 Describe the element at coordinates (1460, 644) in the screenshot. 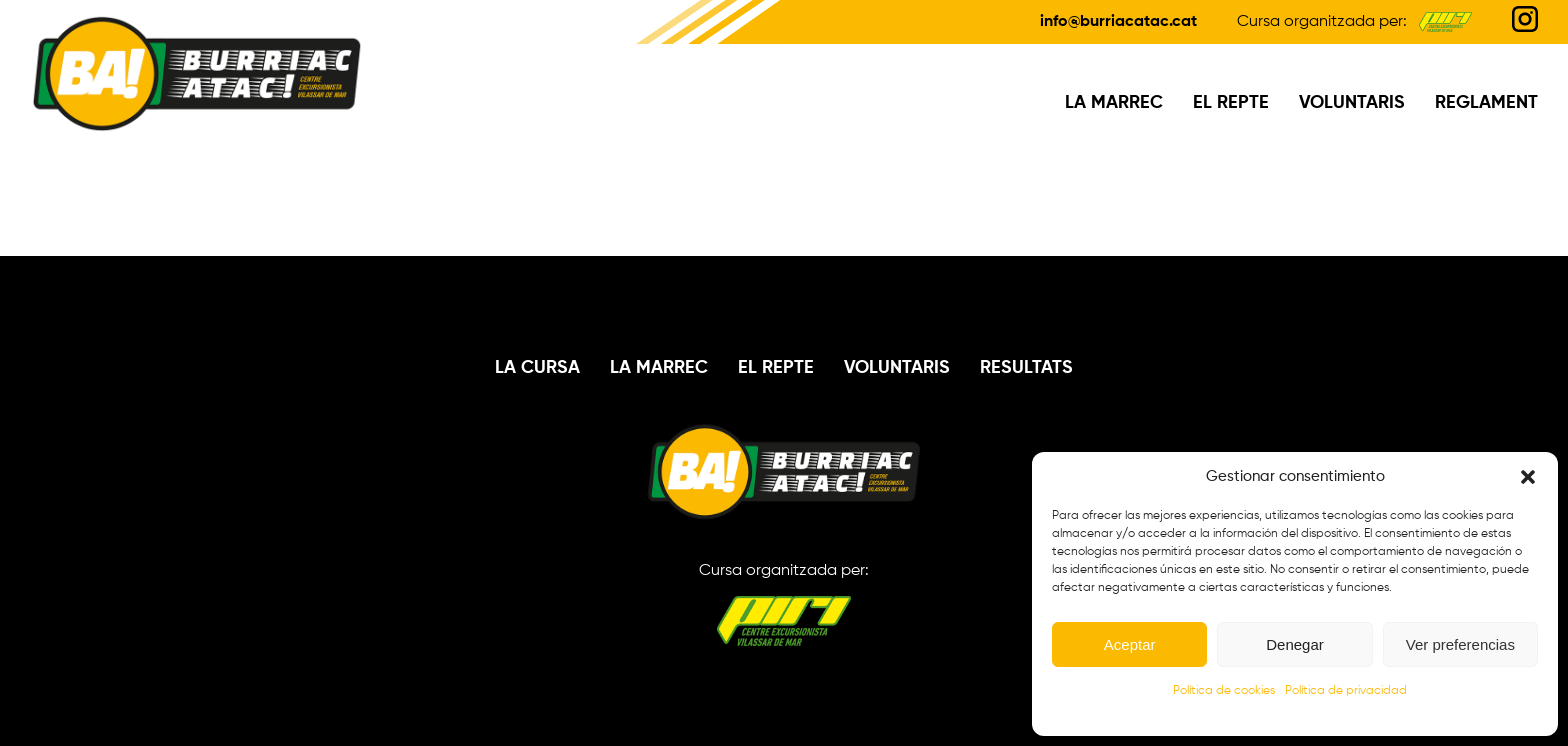

I see `Ver preferencias` at that location.